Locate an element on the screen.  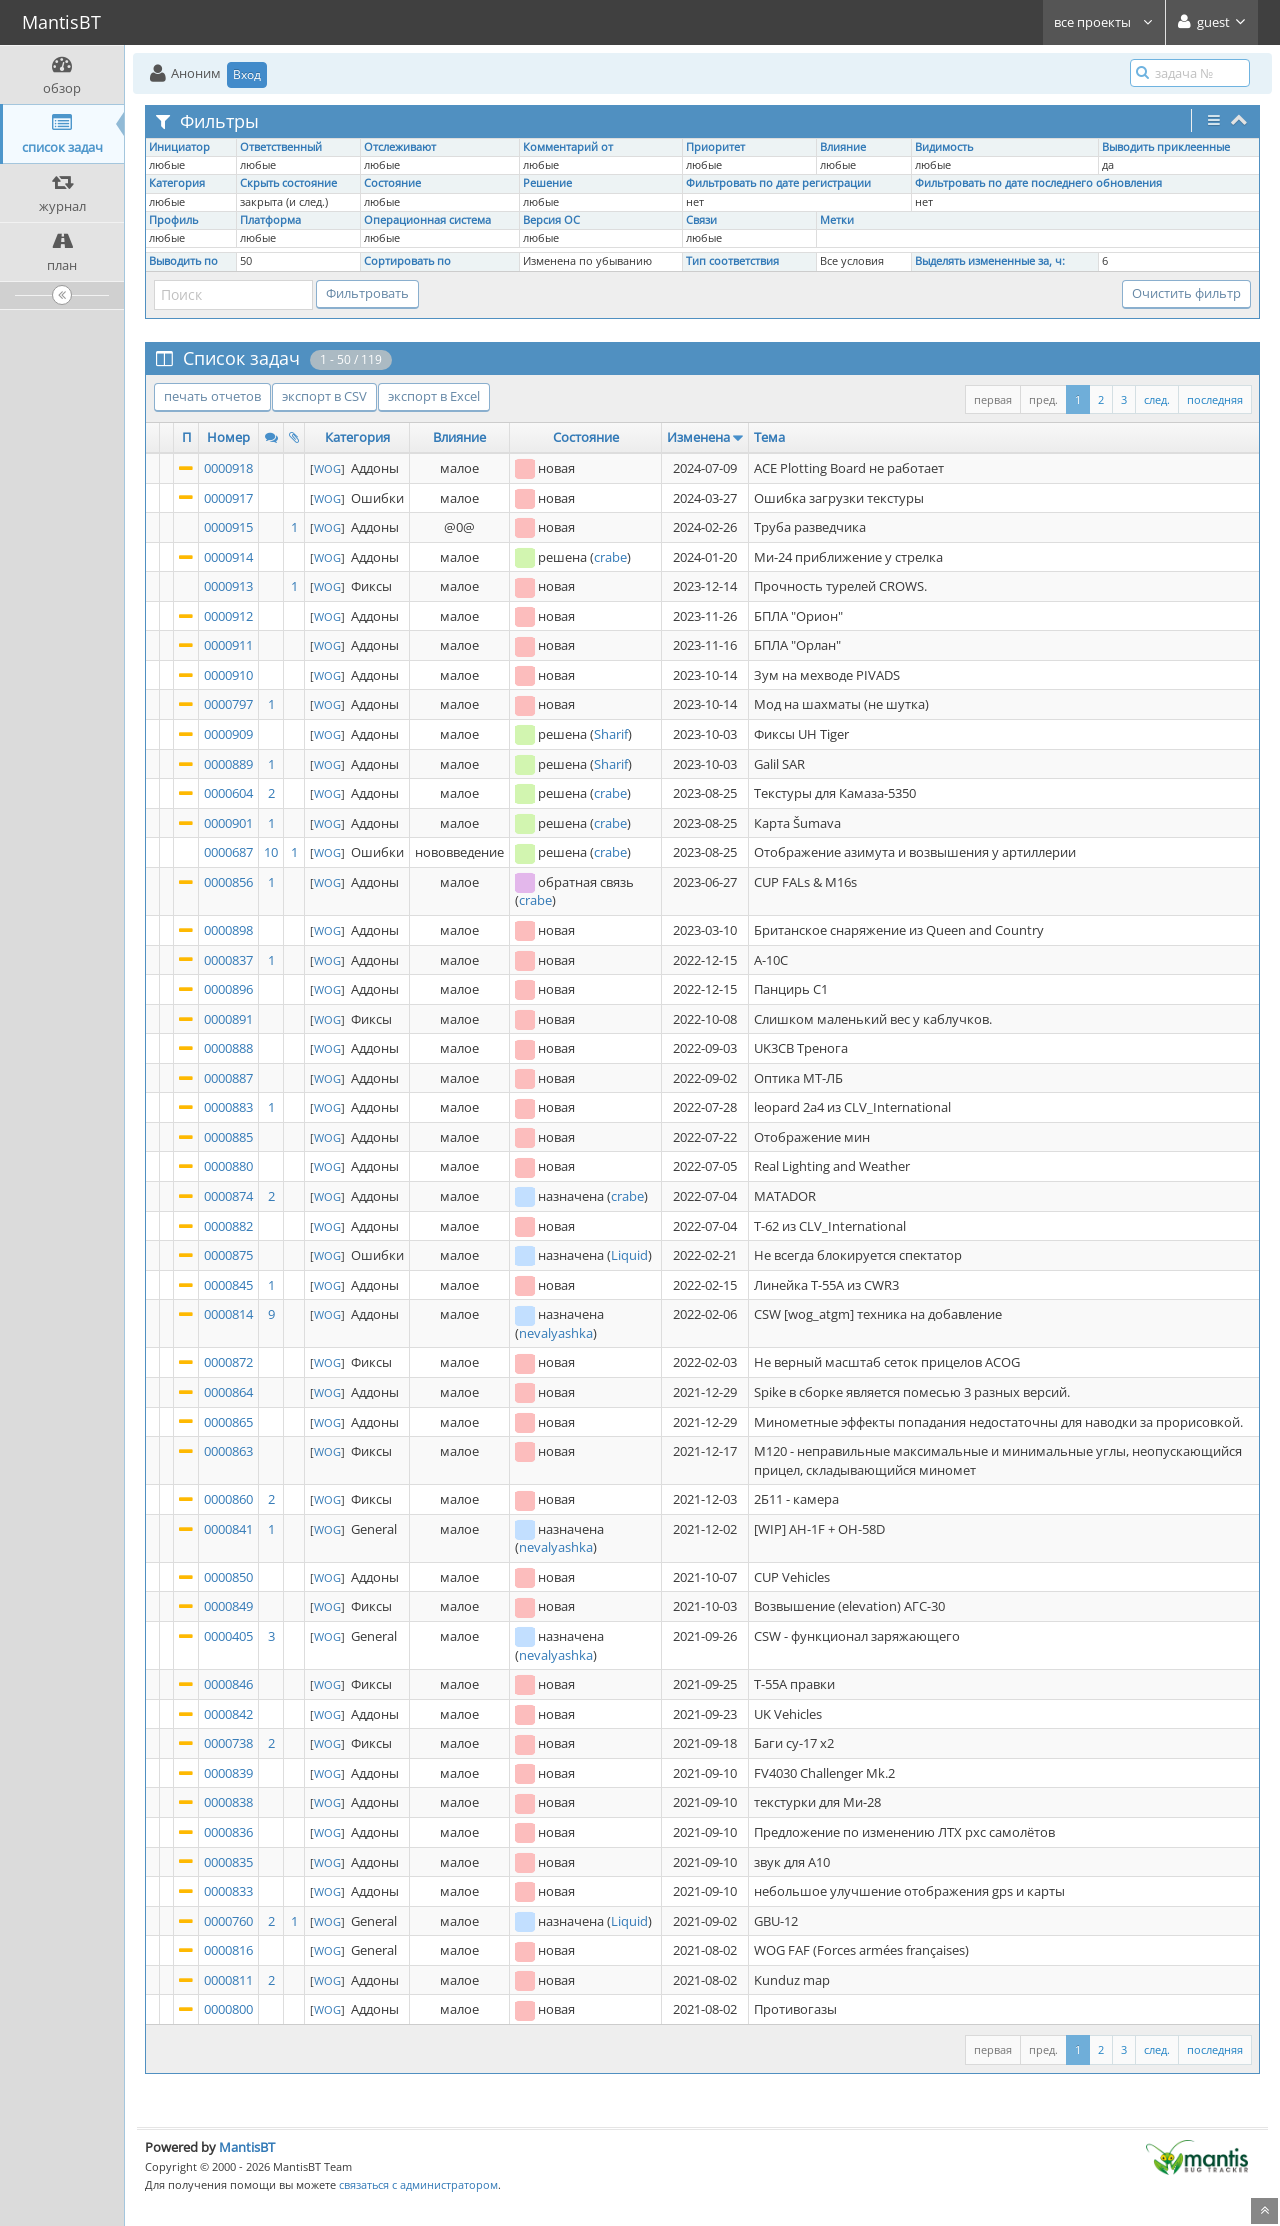
экспорт в CSV is located at coordinates (324, 396).